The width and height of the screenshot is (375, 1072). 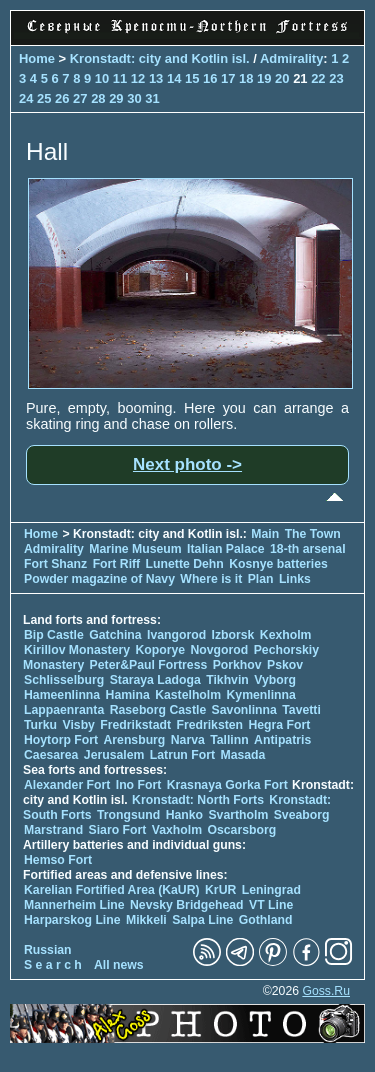 What do you see at coordinates (139, 785) in the screenshot?
I see `Ino Fort` at bounding box center [139, 785].